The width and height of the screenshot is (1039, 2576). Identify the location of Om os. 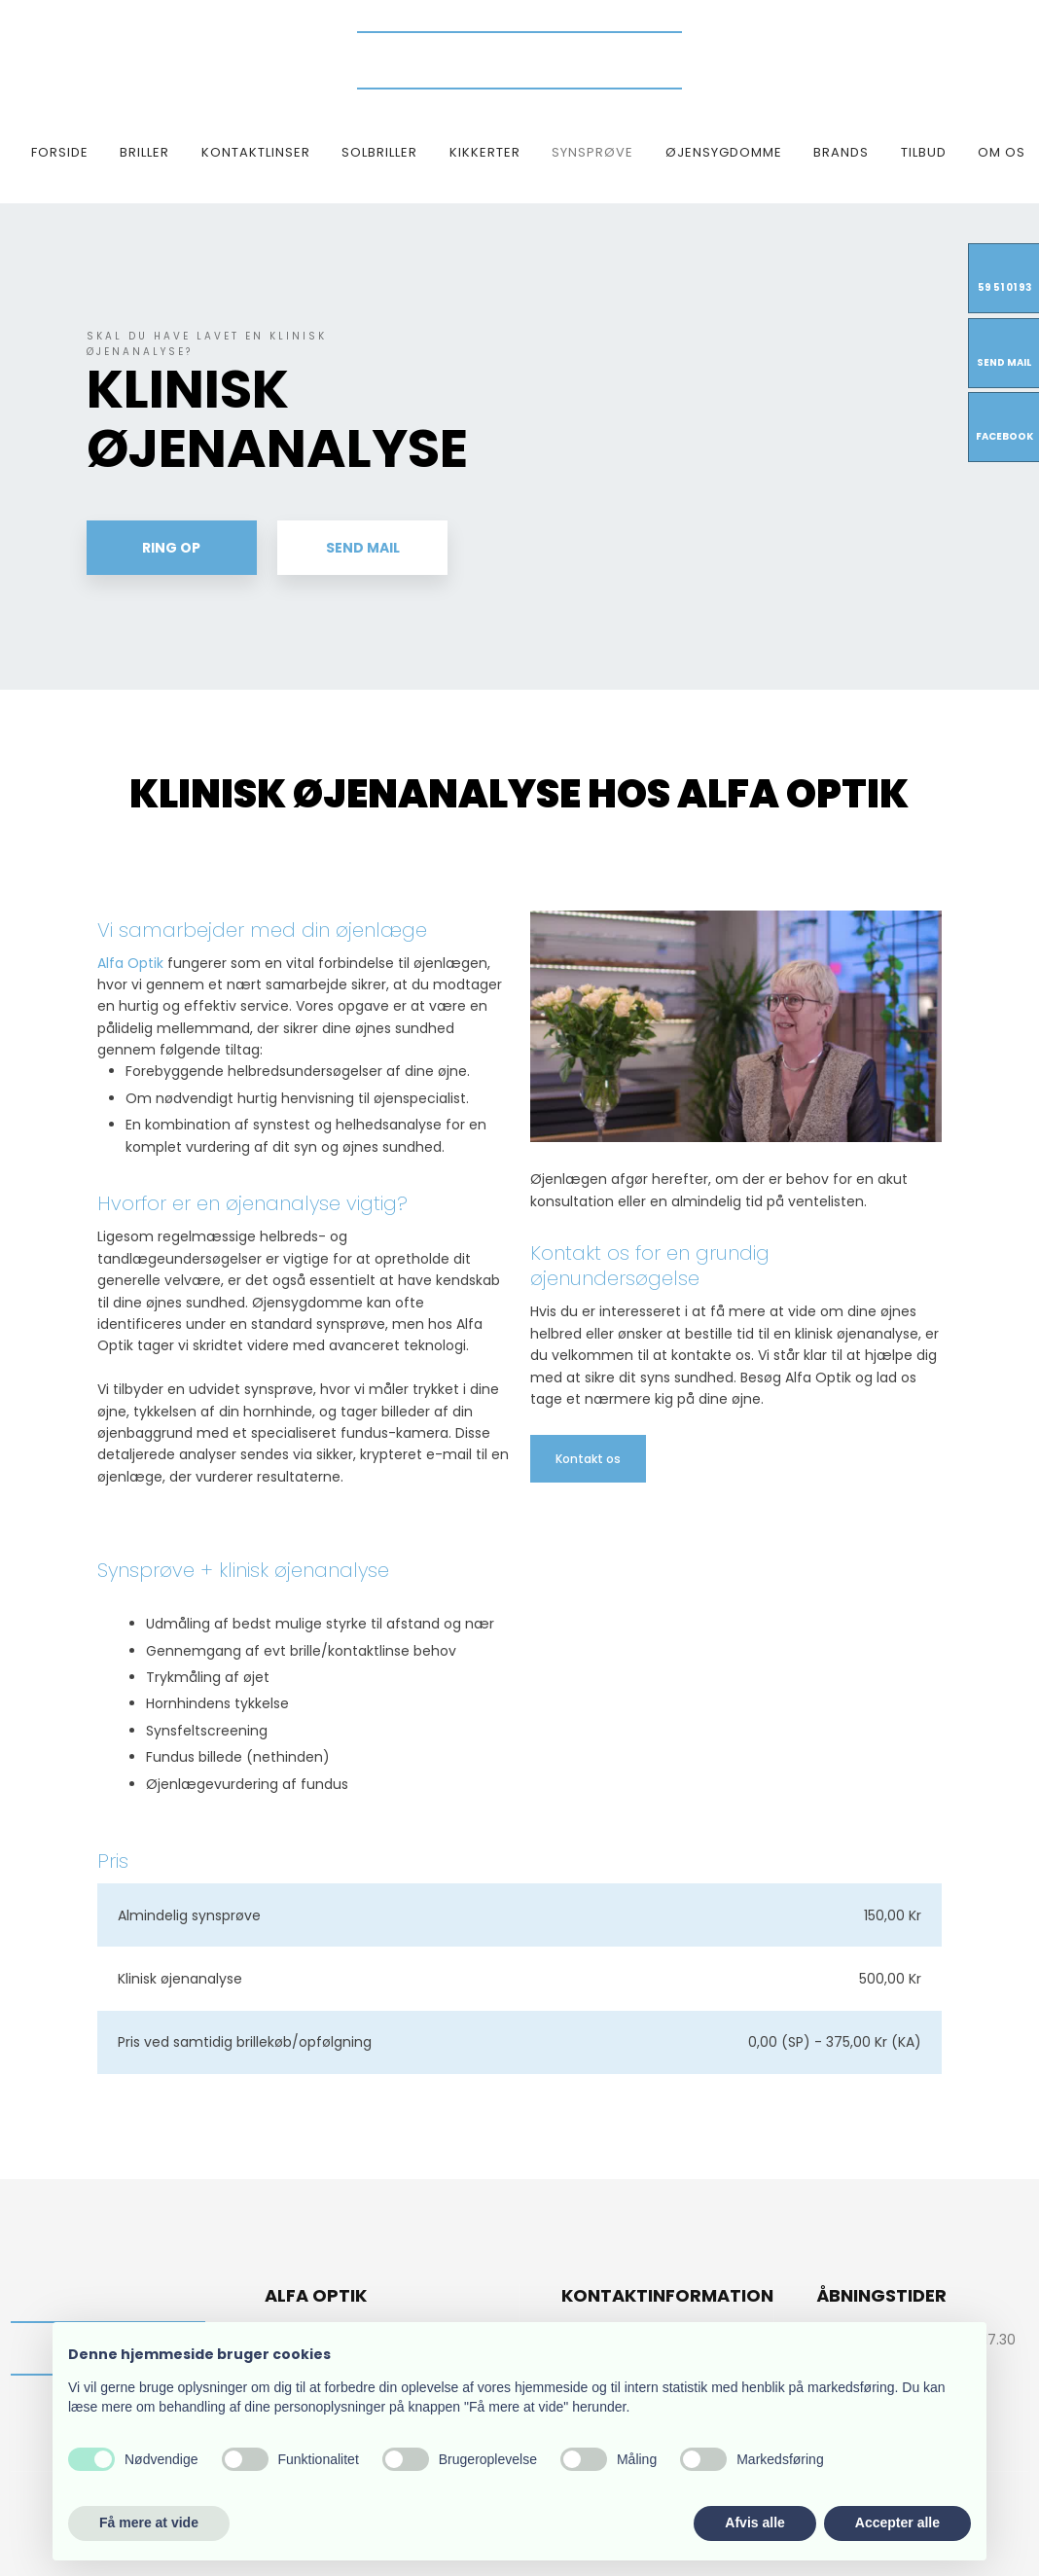
(1001, 152).